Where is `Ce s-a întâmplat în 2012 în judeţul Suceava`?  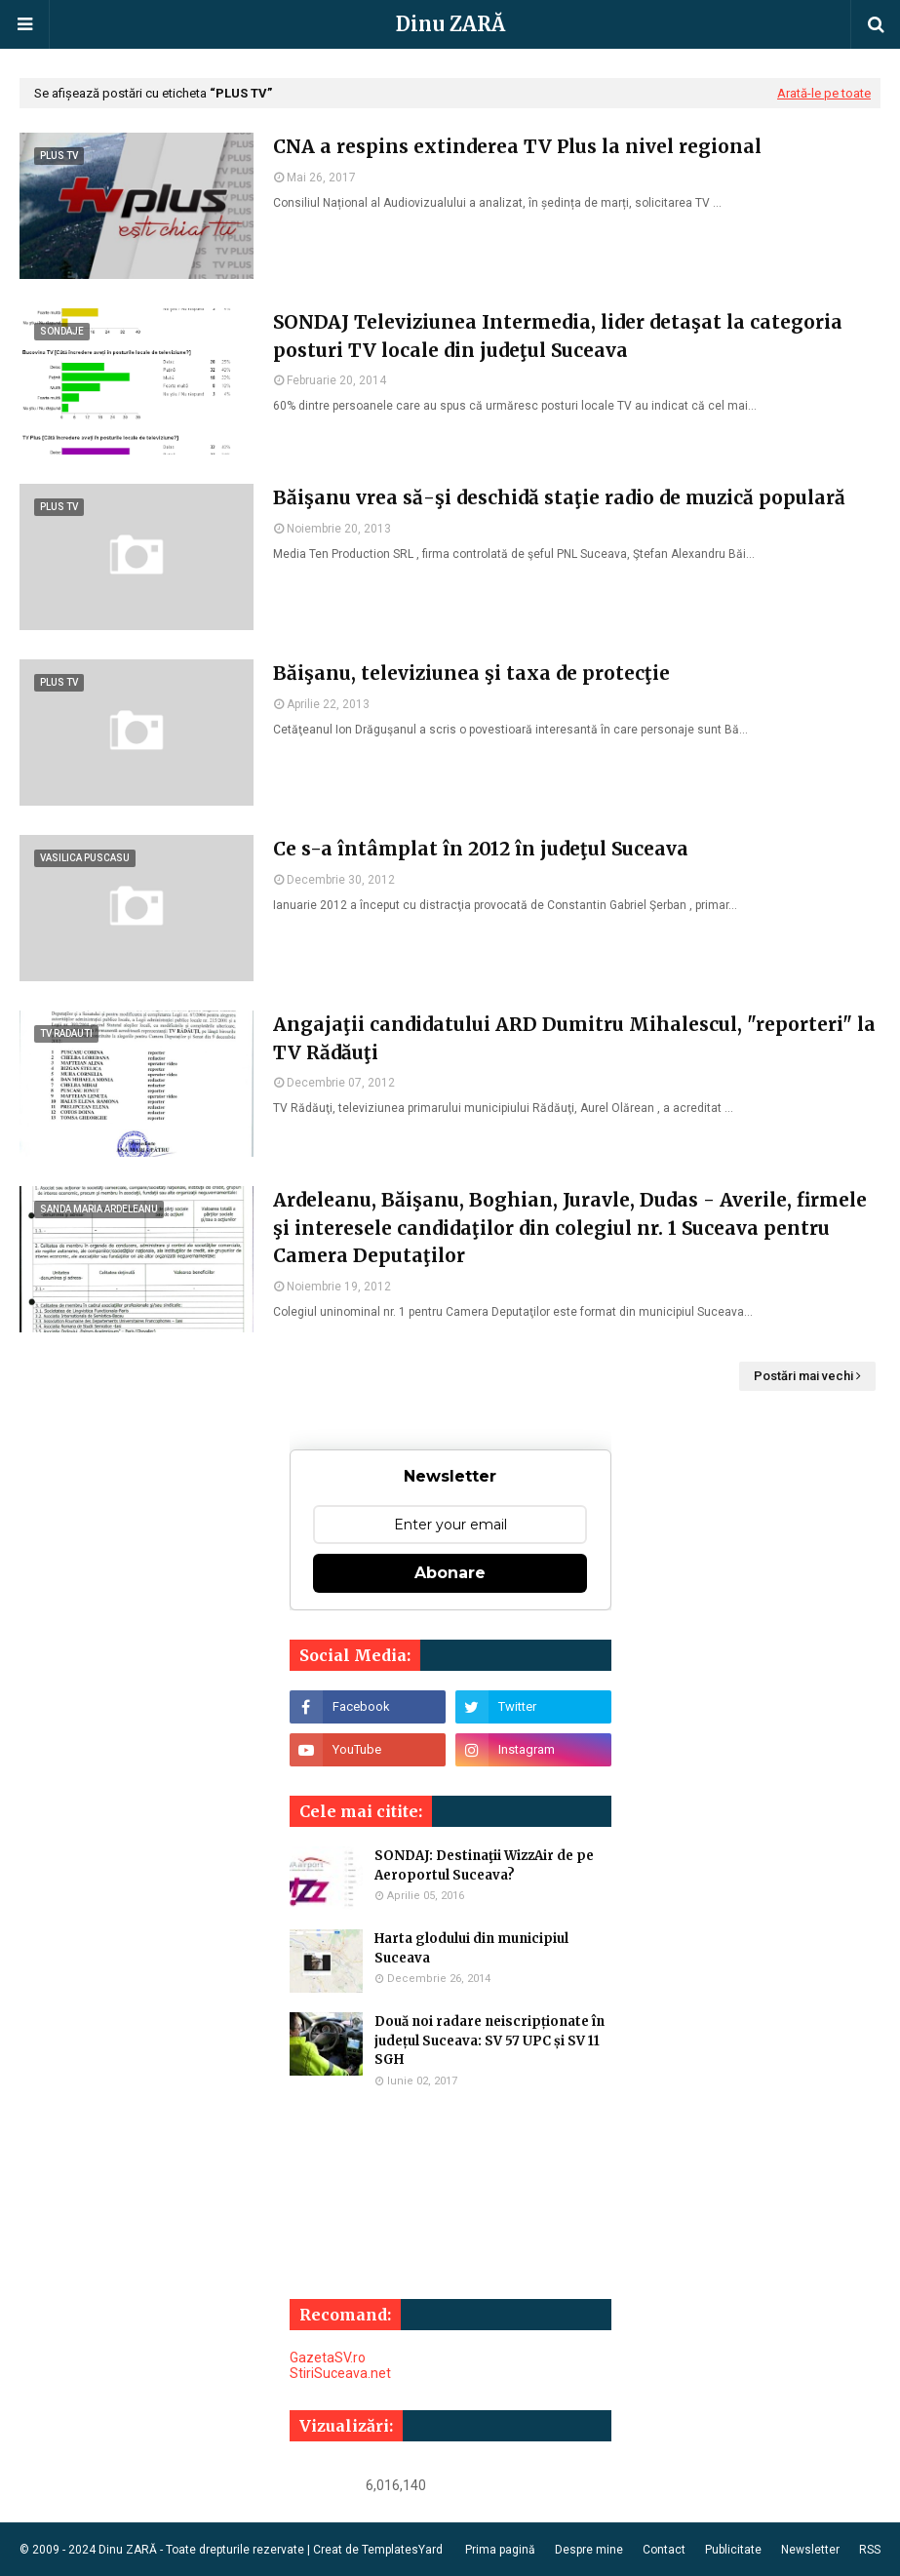 Ce s-a întâmplat în 2012 în judeţul Suceava is located at coordinates (480, 848).